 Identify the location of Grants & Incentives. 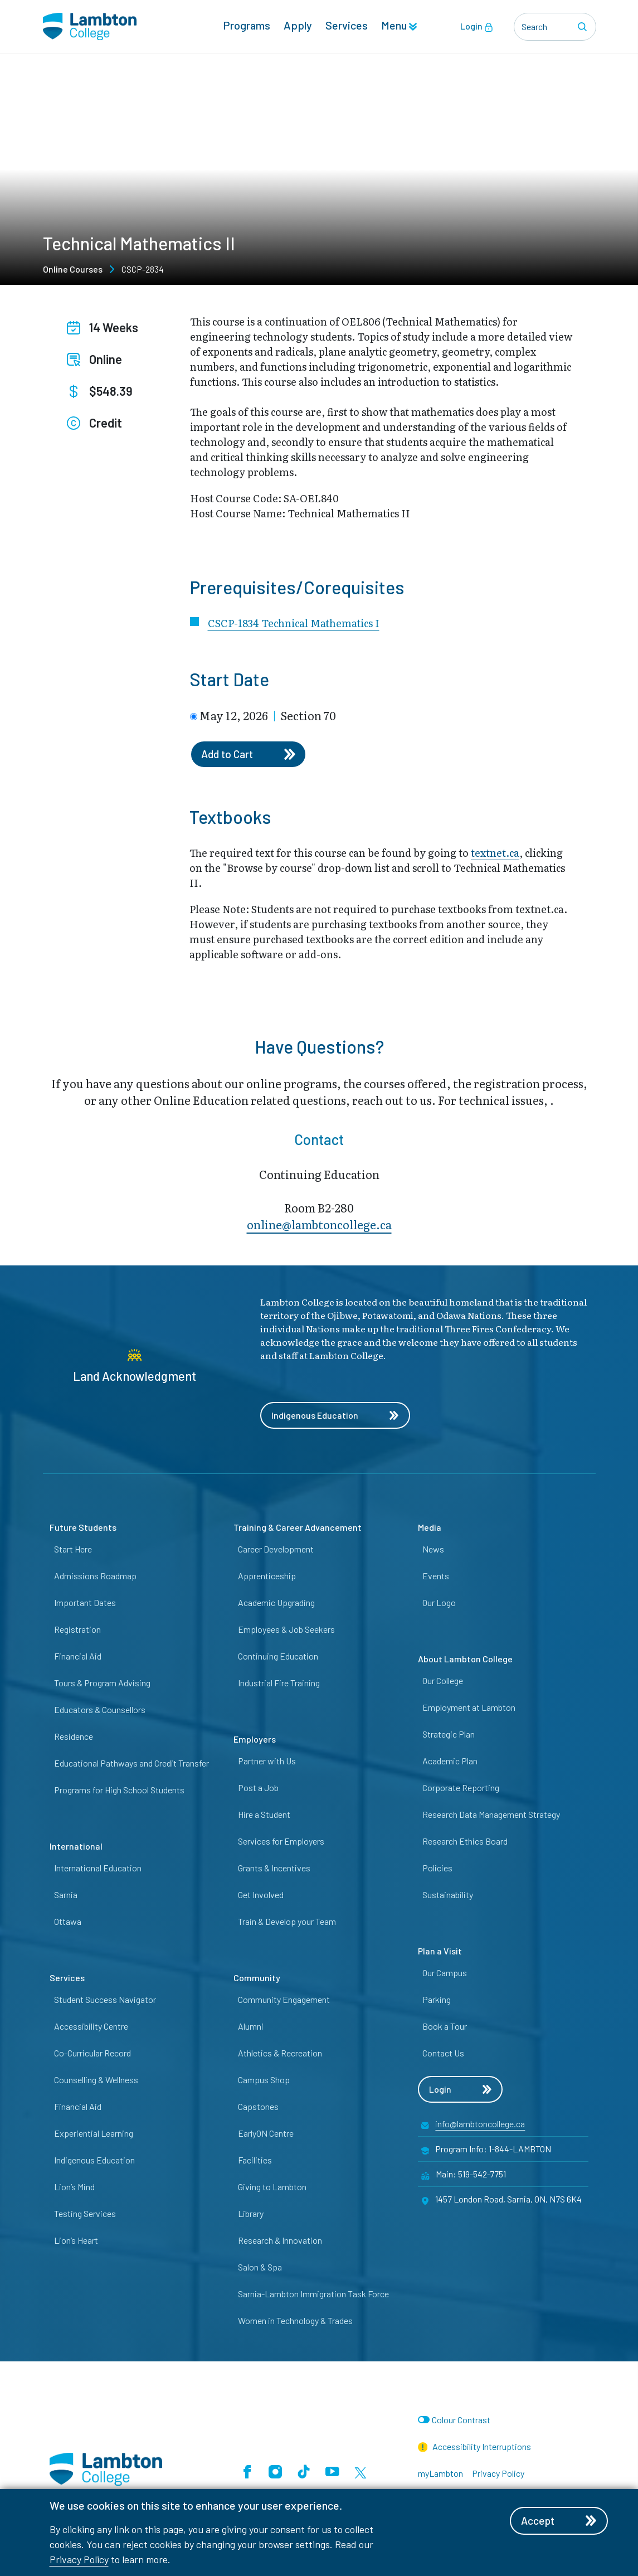
(274, 1869).